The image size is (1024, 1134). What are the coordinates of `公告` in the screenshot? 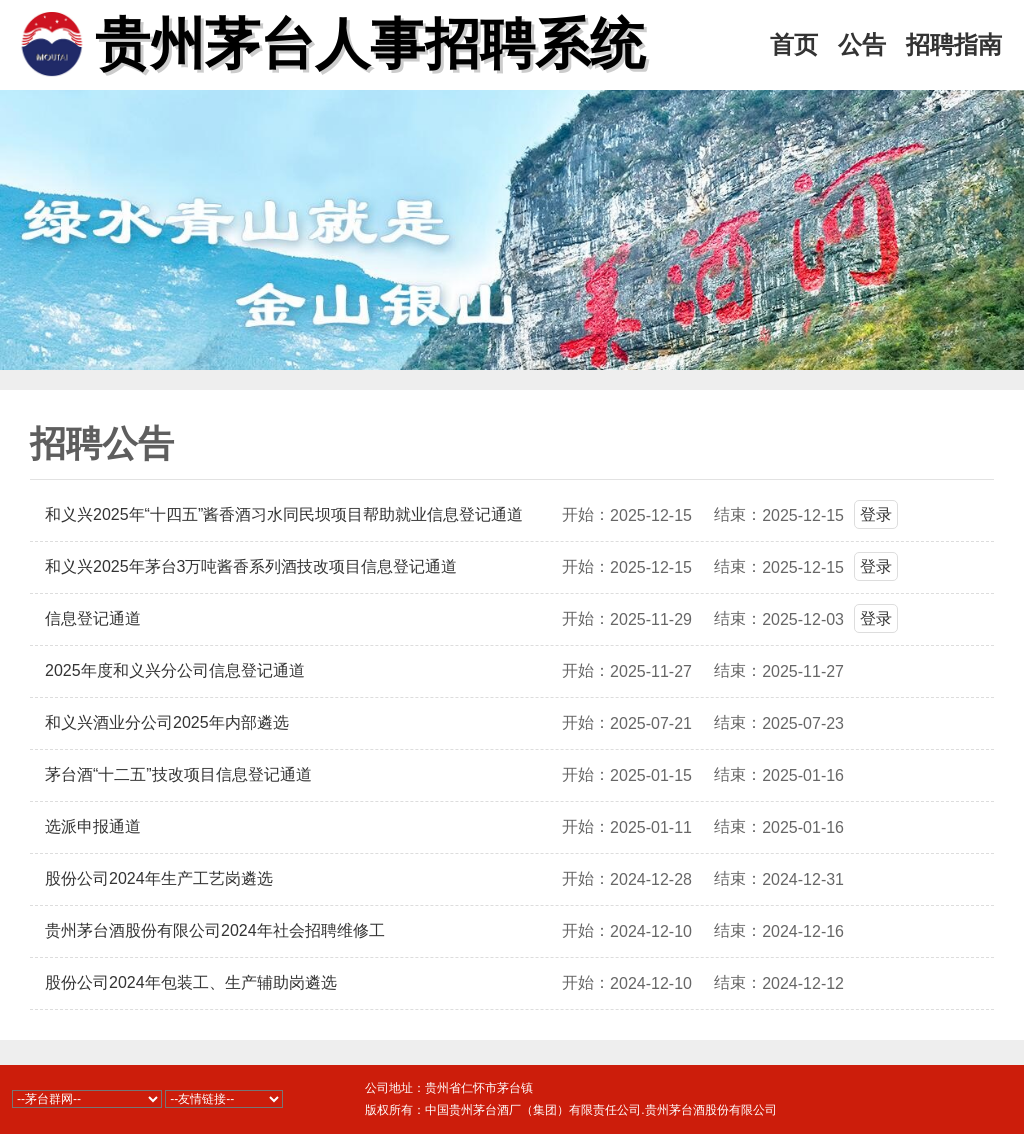 It's located at (862, 45).